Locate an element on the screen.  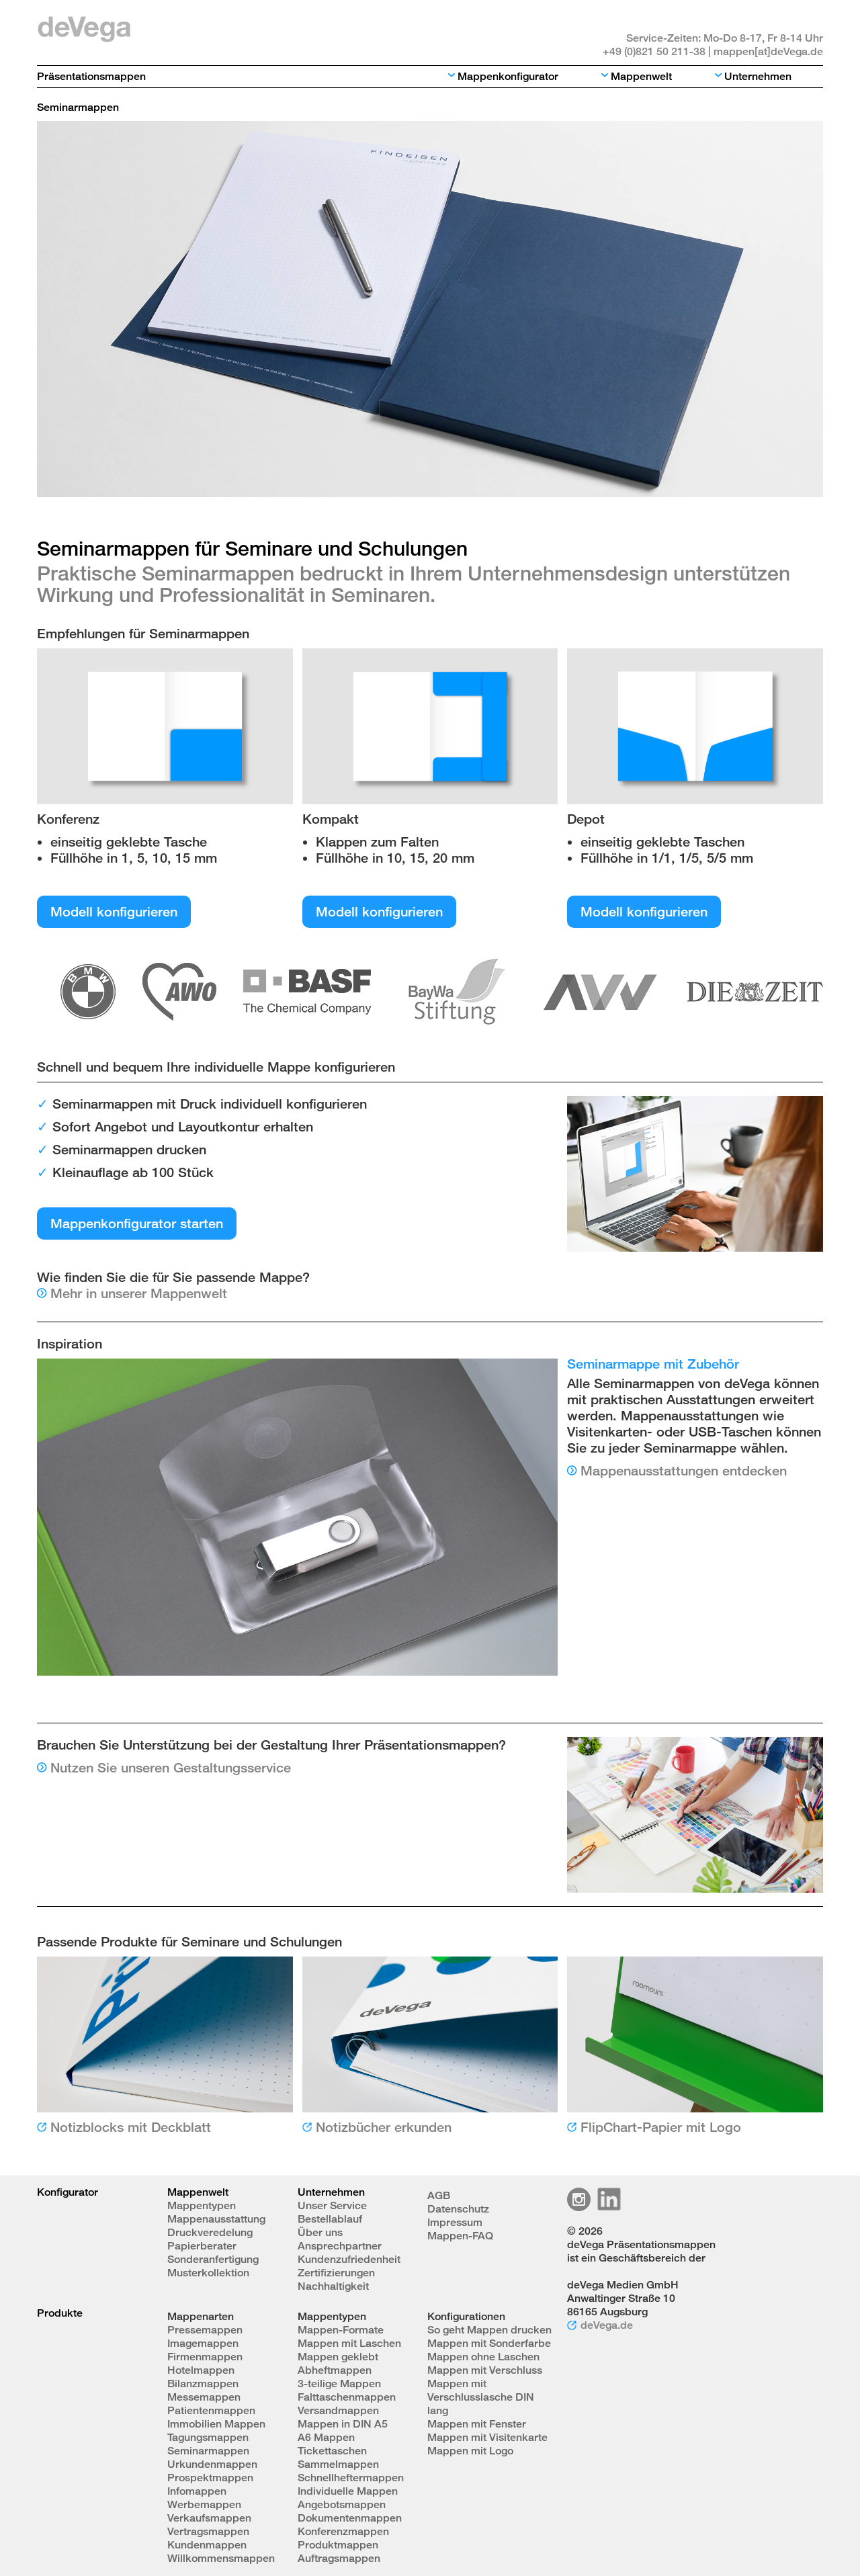
Mappentypen is located at coordinates (201, 2205).